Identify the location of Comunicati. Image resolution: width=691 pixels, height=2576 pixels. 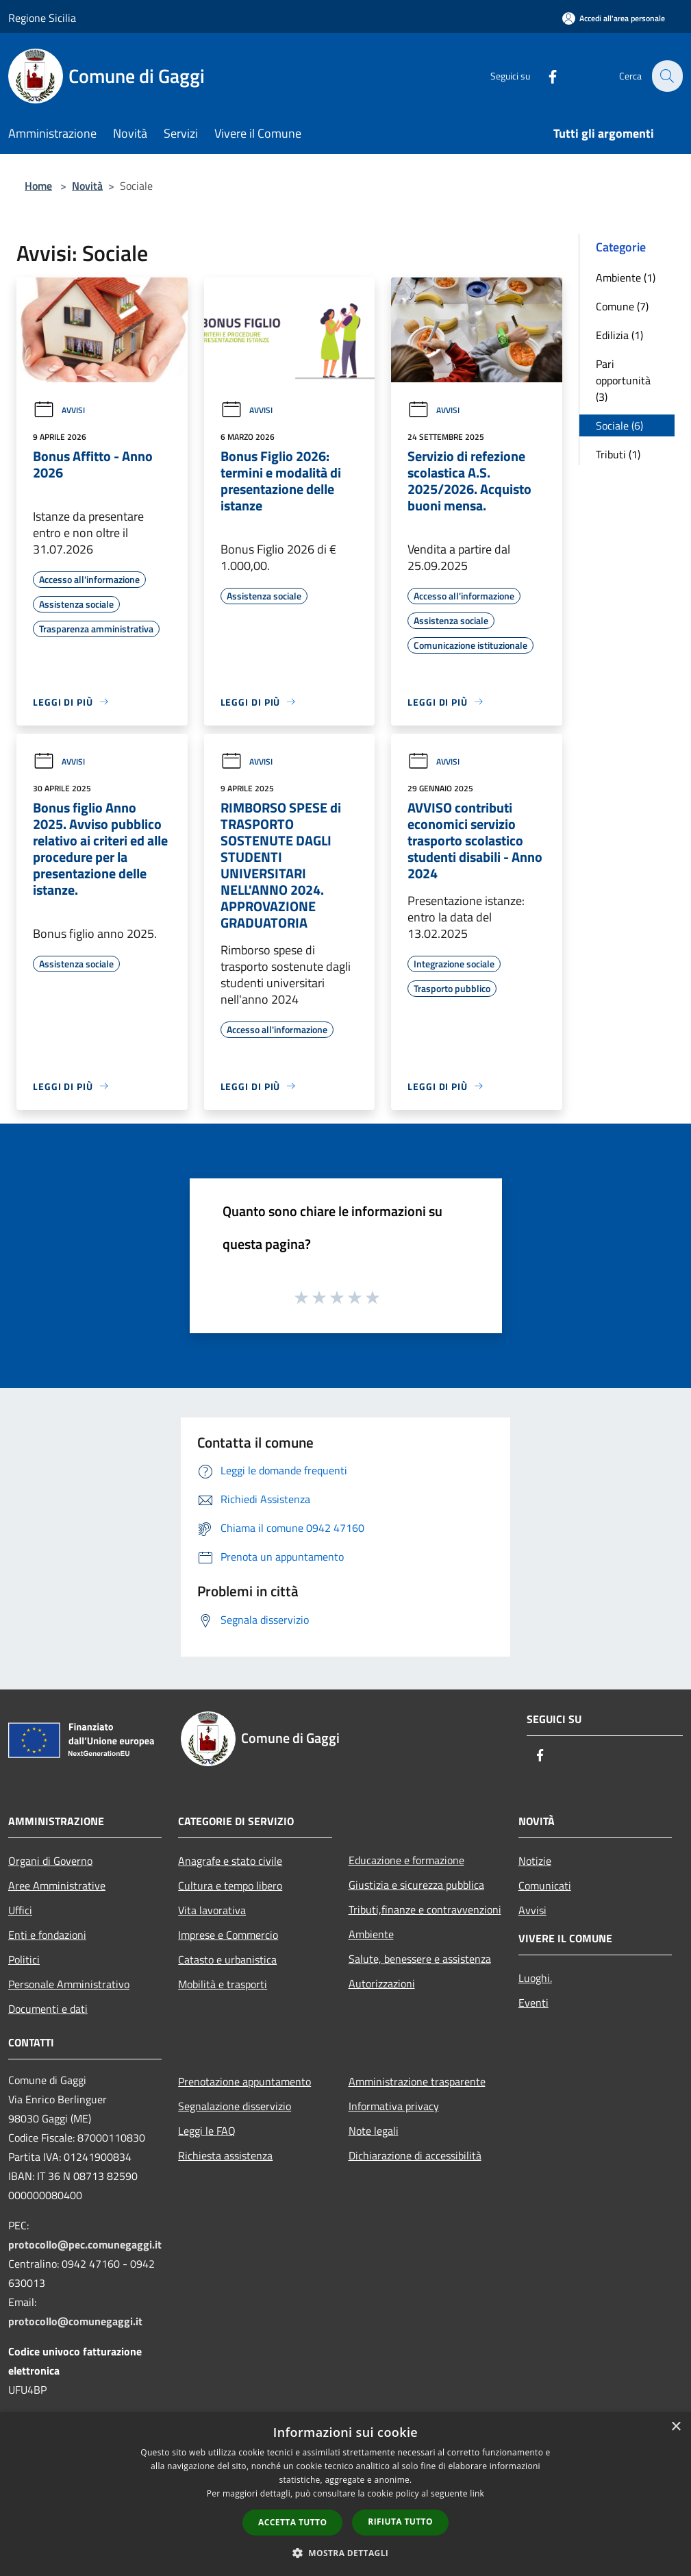
(544, 1885).